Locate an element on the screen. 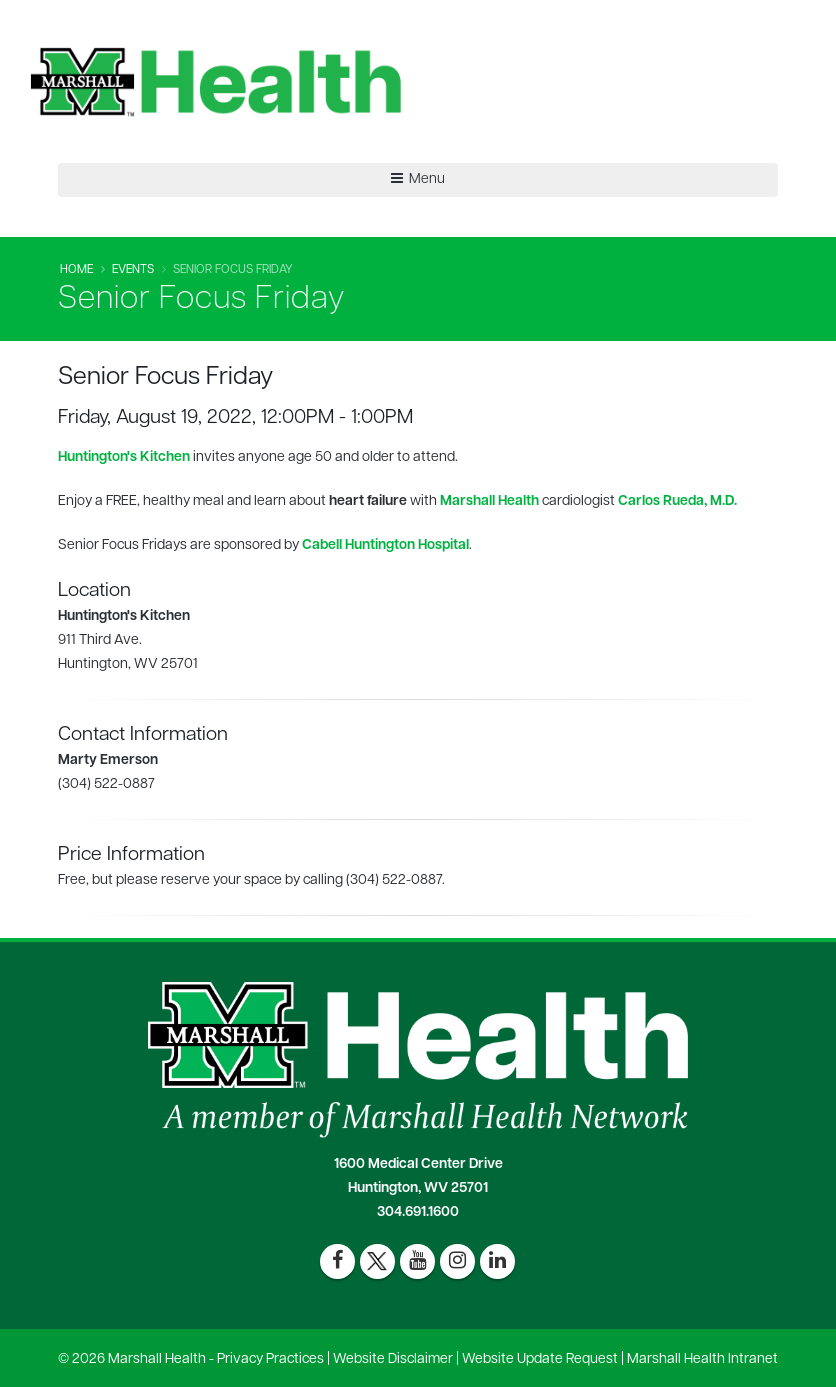 The image size is (836, 1387). Website Update Request is located at coordinates (540, 1359).